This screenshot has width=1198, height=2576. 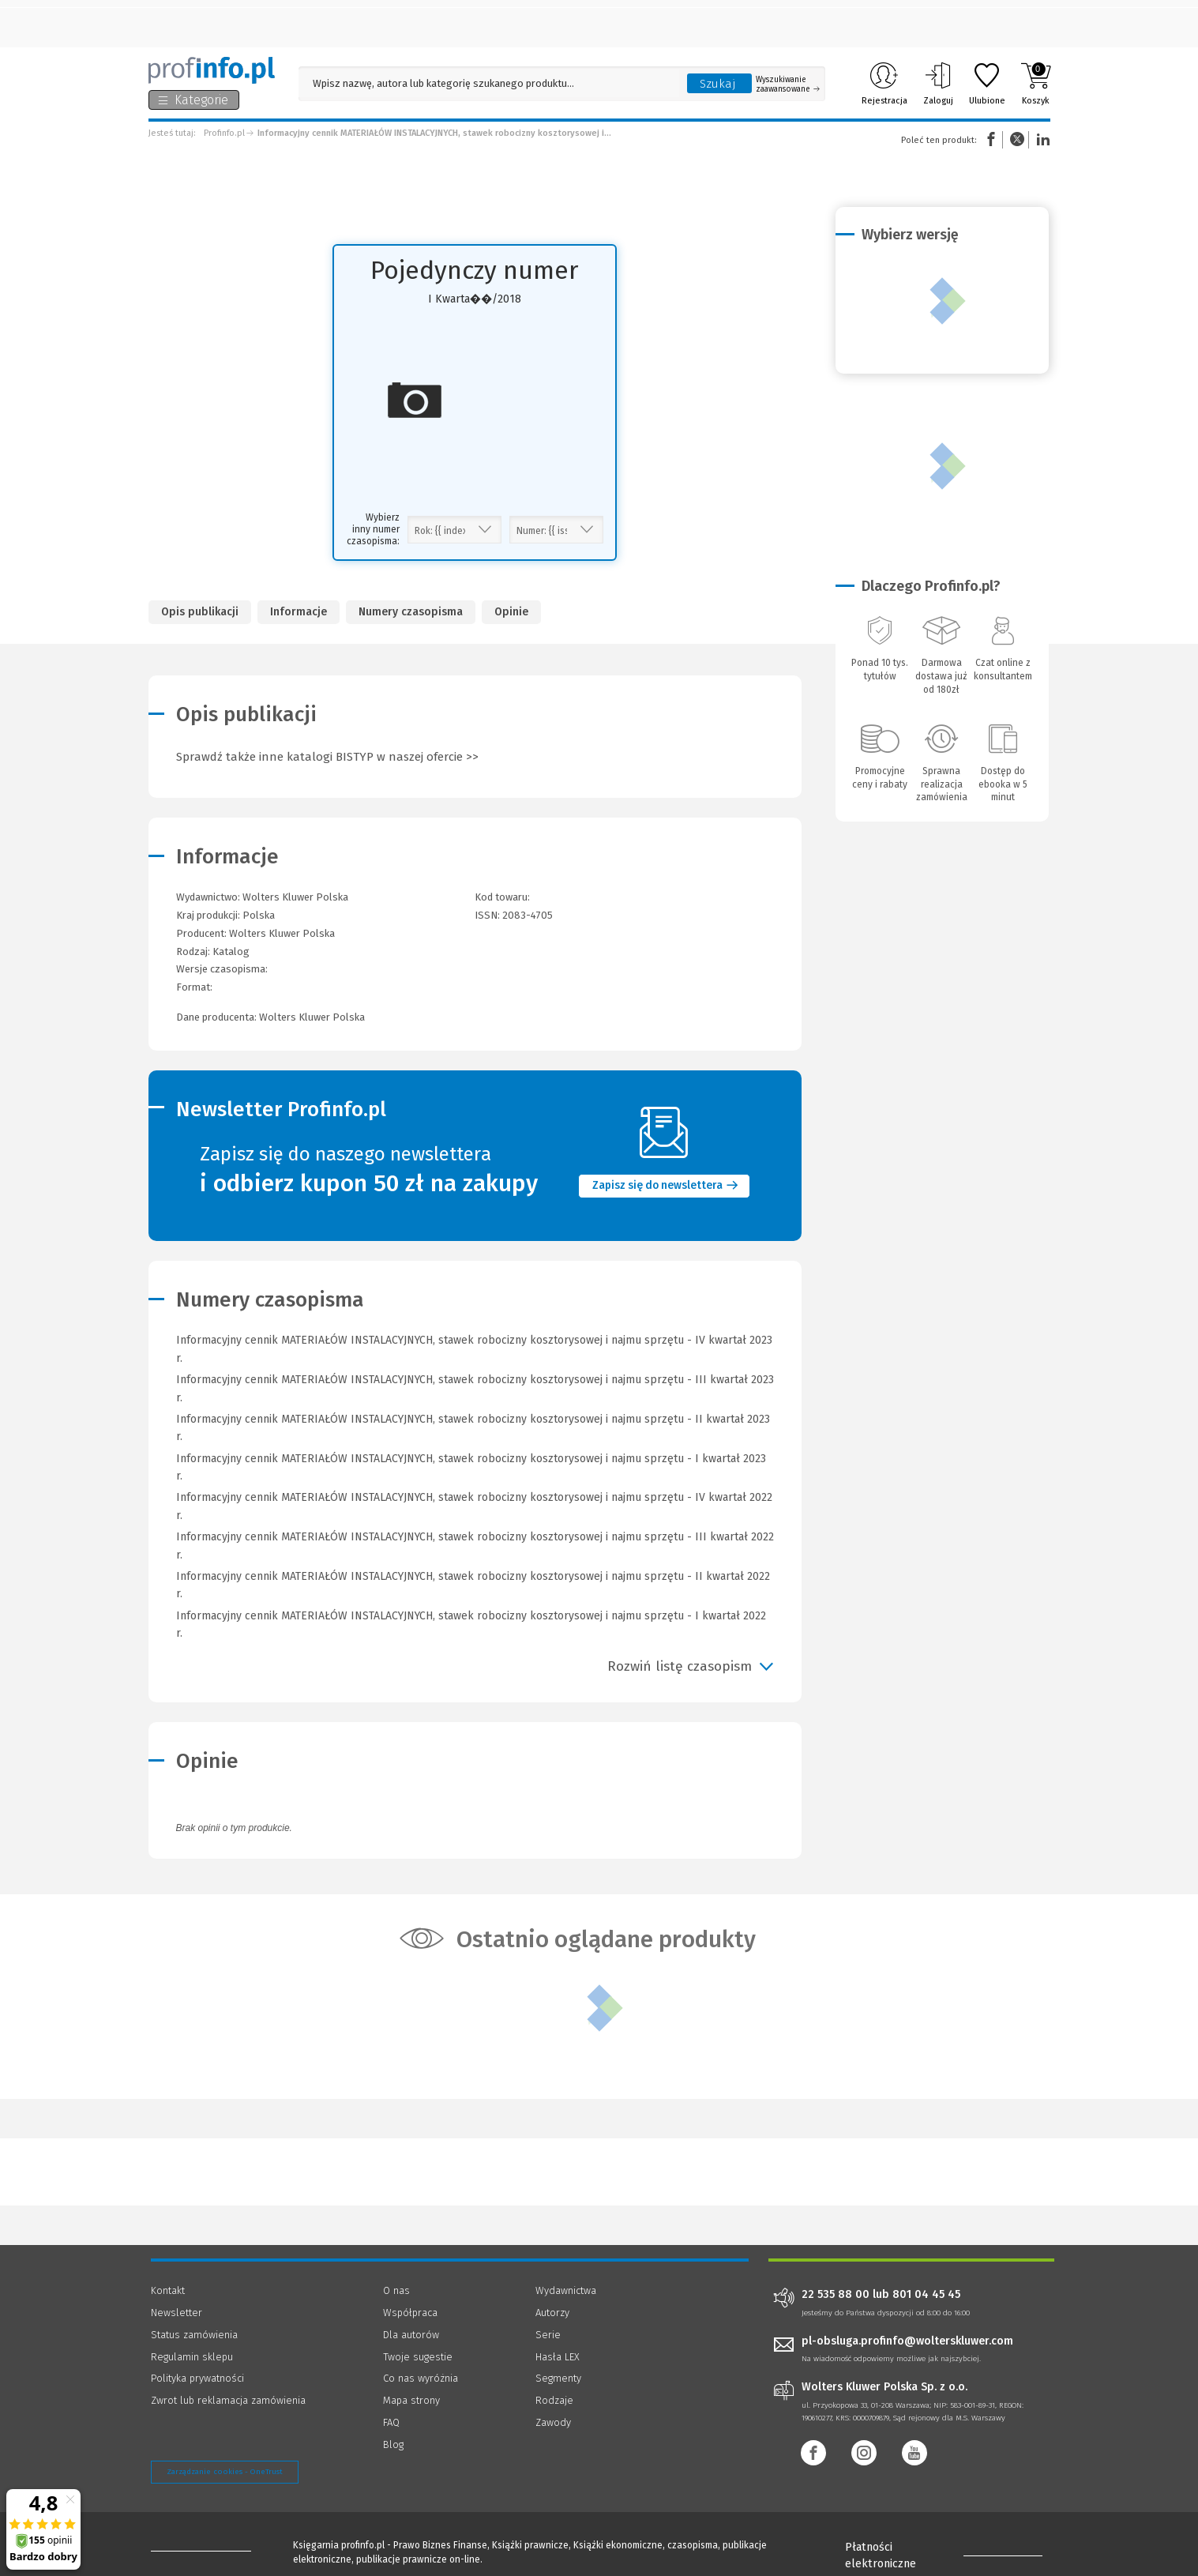 What do you see at coordinates (194, 2335) in the screenshot?
I see `Status zamówienia` at bounding box center [194, 2335].